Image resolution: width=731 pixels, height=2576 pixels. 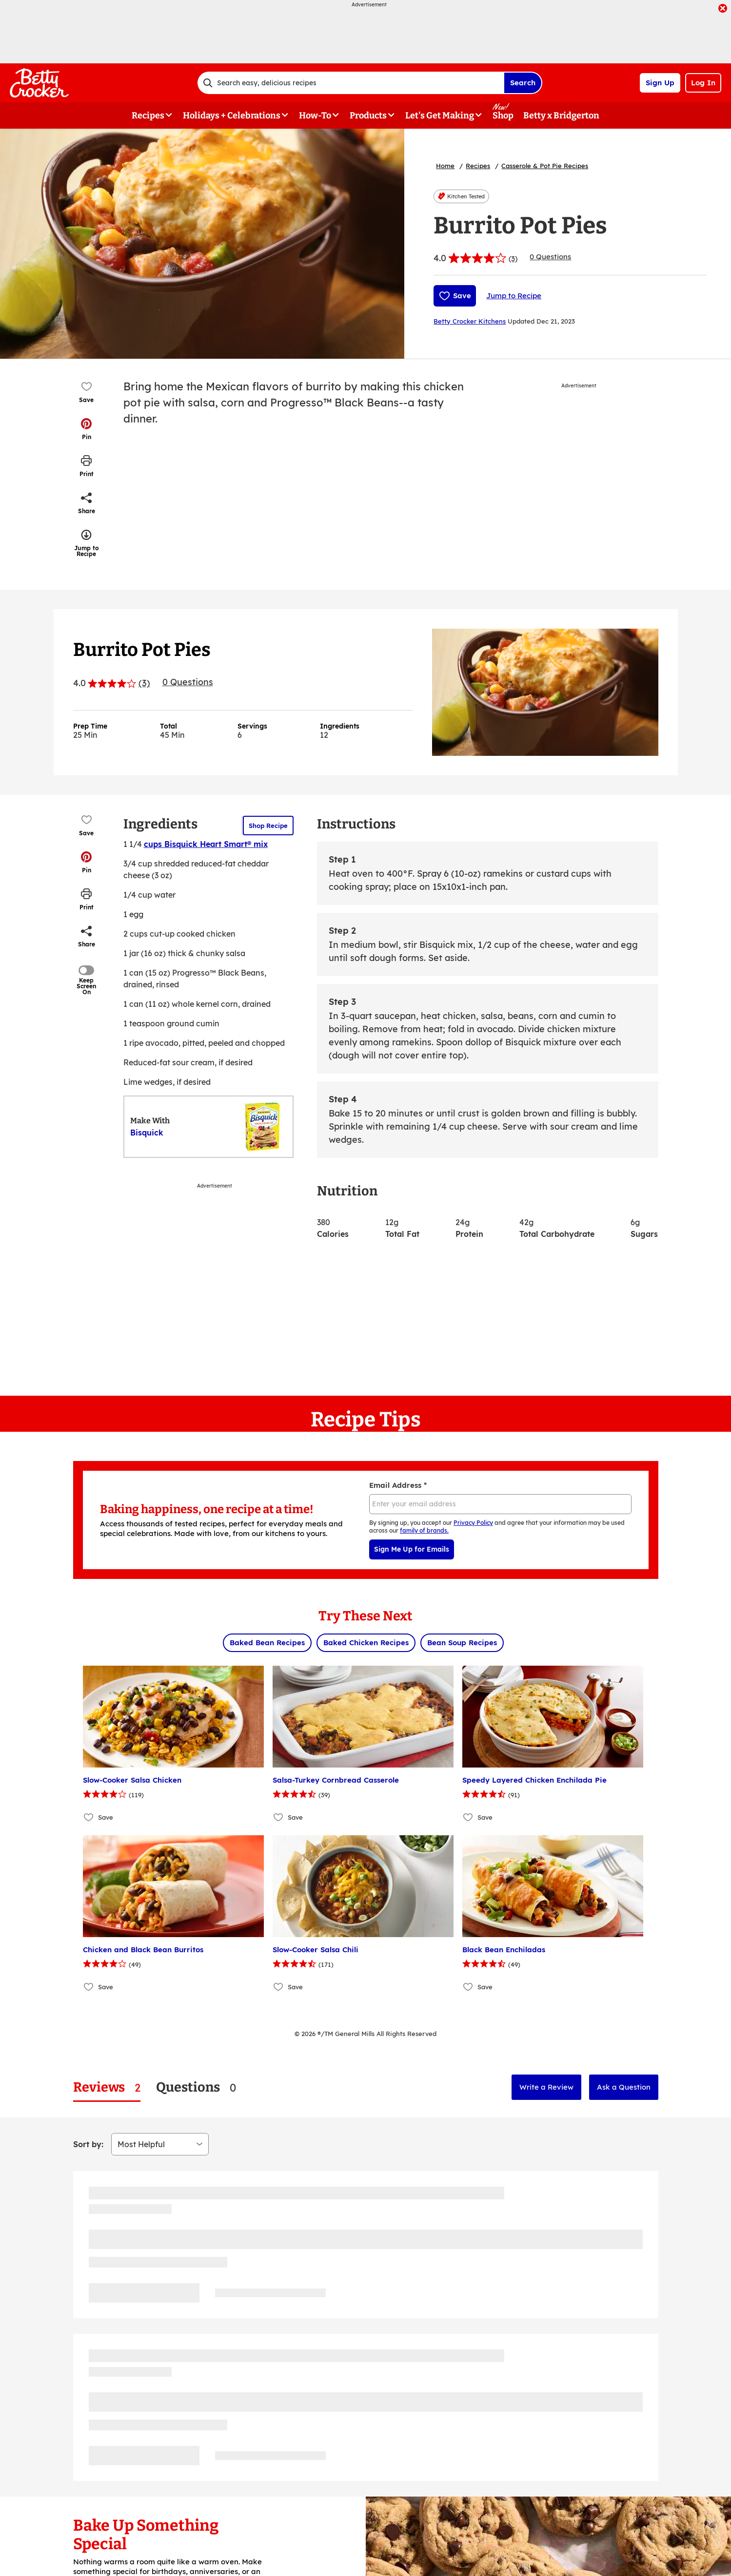 I want to click on [Add Slow-Cooker Salsa Chicken to favorites], so click(x=89, y=1817).